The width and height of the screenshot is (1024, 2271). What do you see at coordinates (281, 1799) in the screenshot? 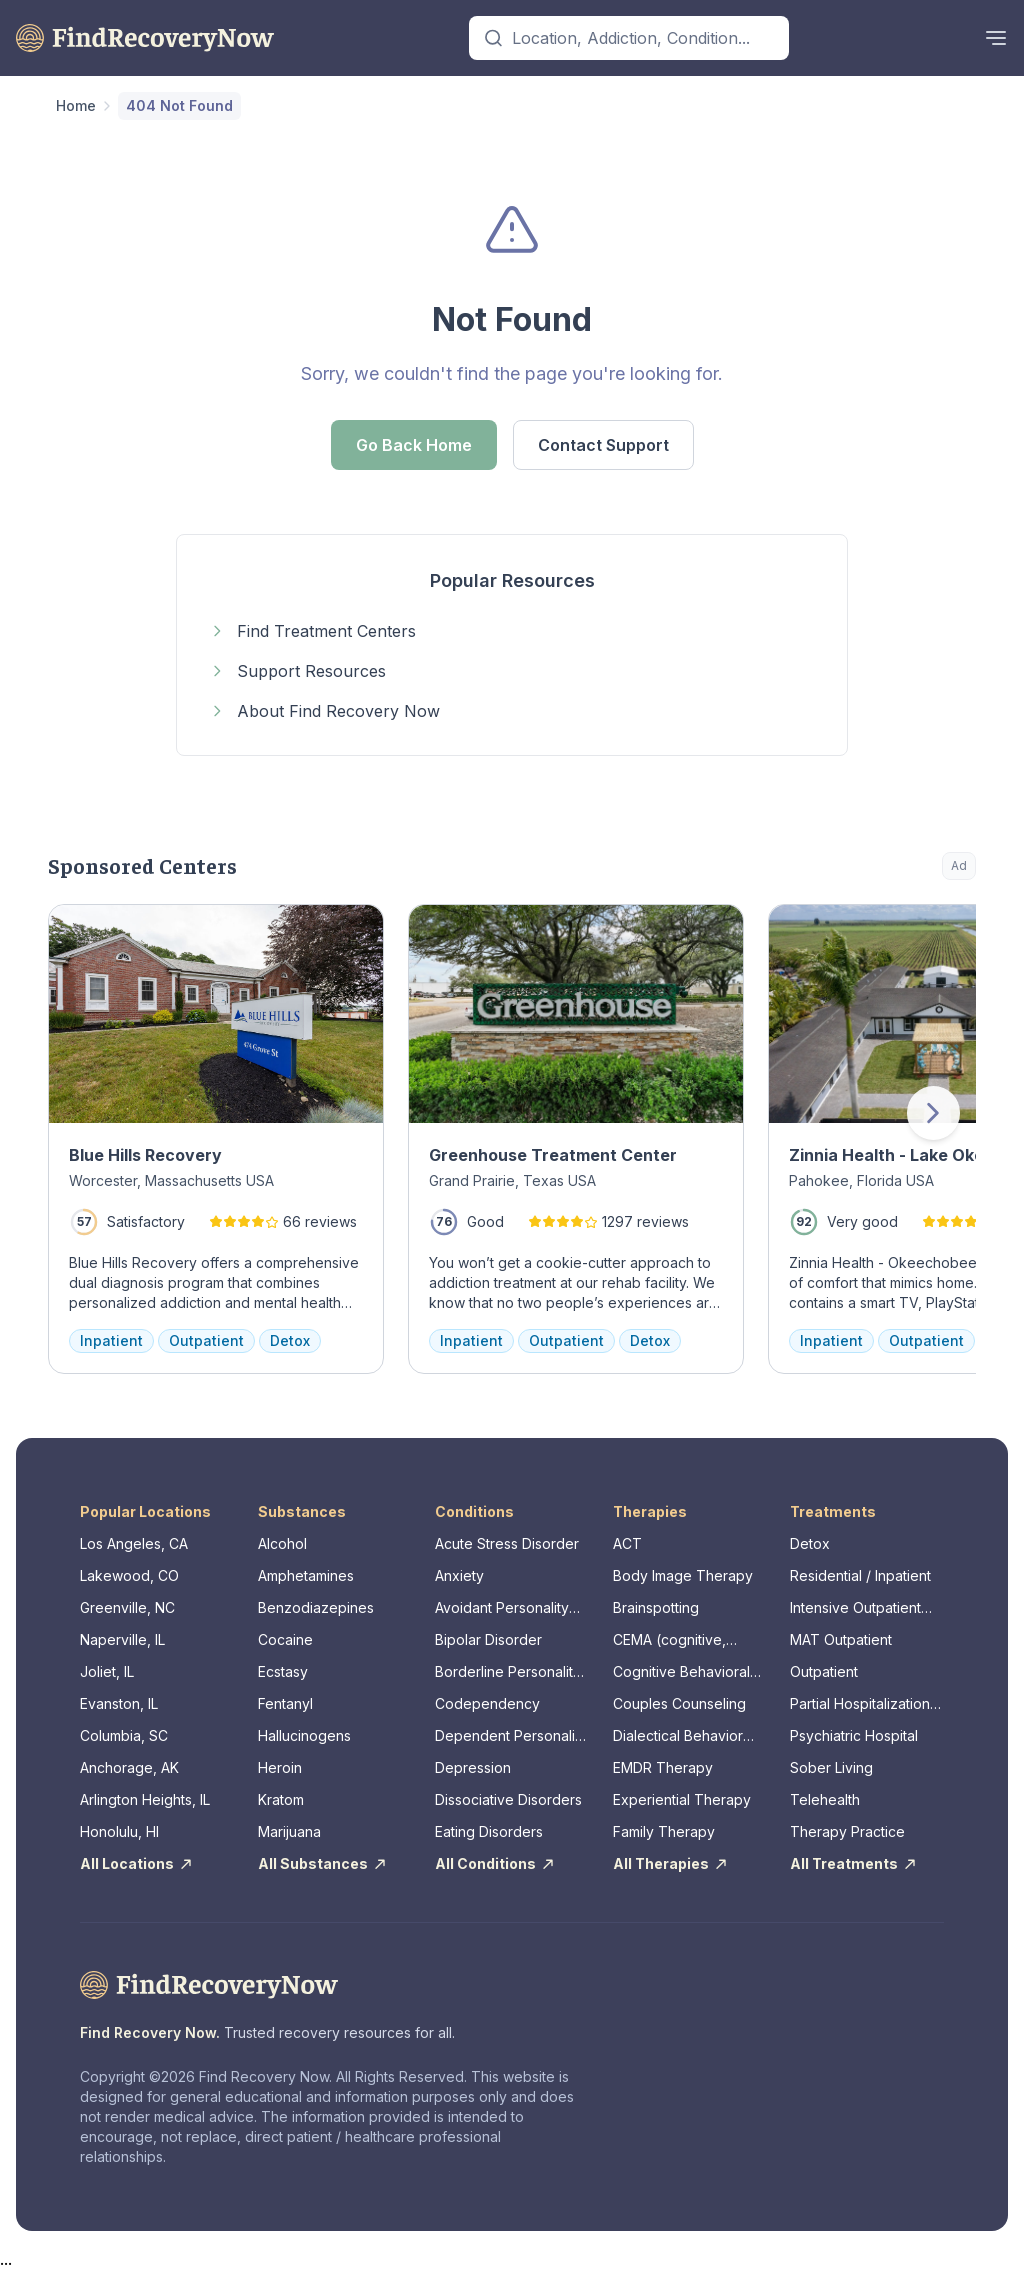
I see `Kratom` at bounding box center [281, 1799].